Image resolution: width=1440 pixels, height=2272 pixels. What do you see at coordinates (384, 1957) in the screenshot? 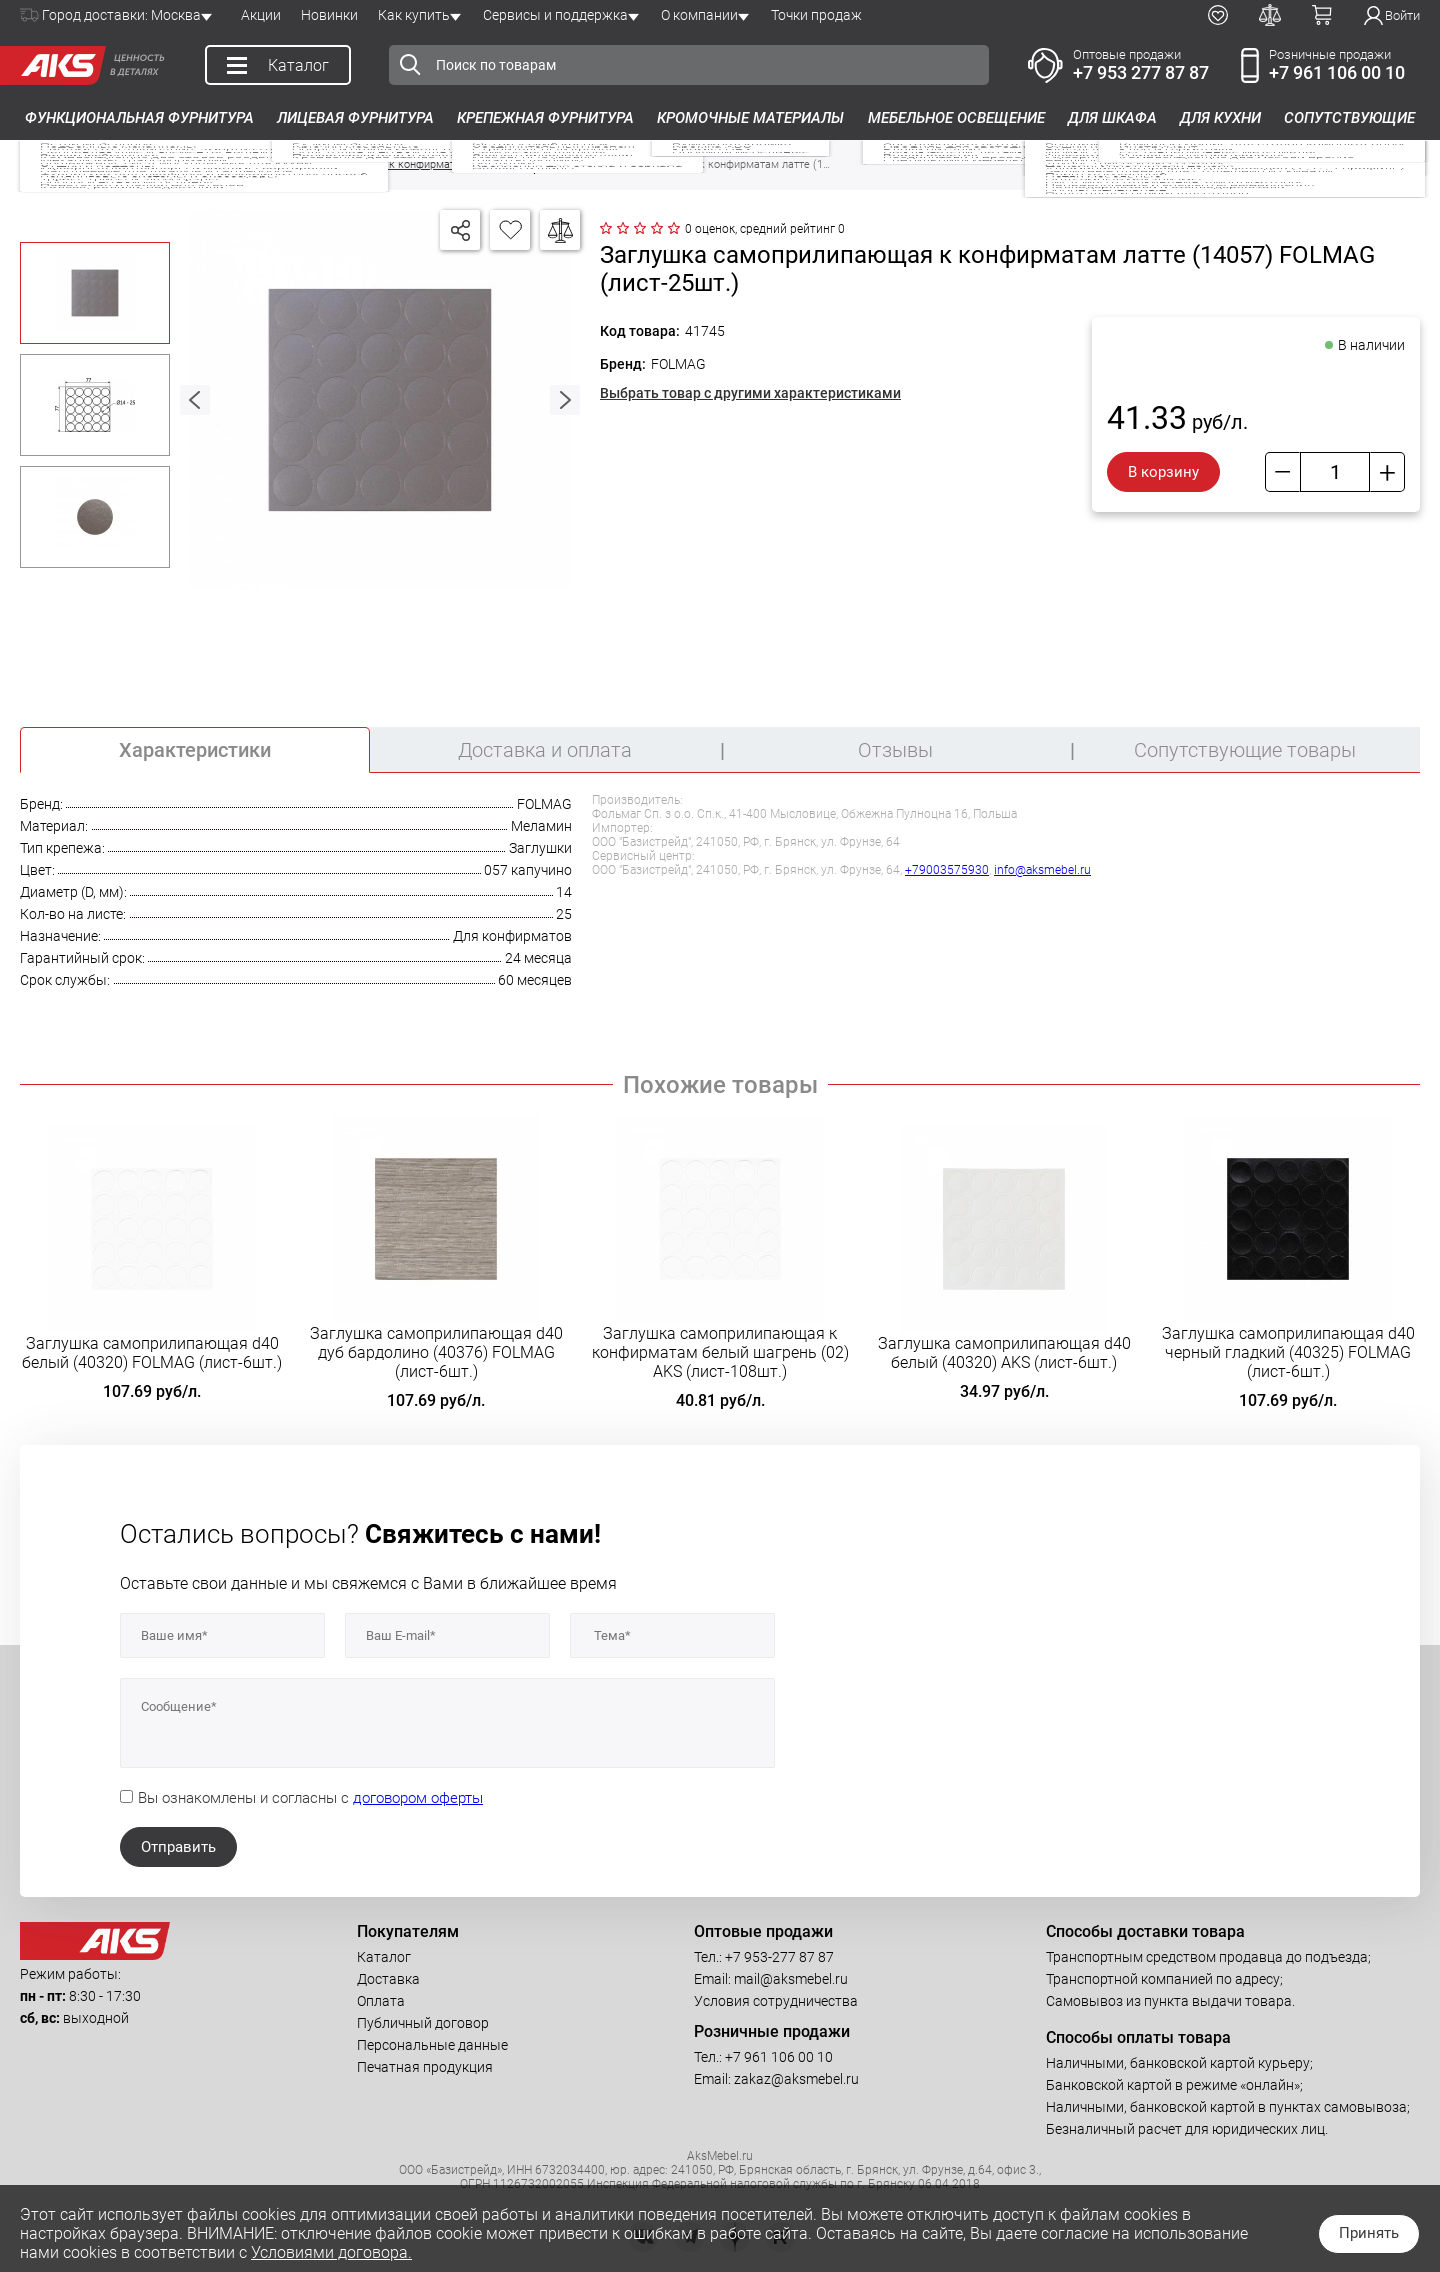
I see `Каталог` at bounding box center [384, 1957].